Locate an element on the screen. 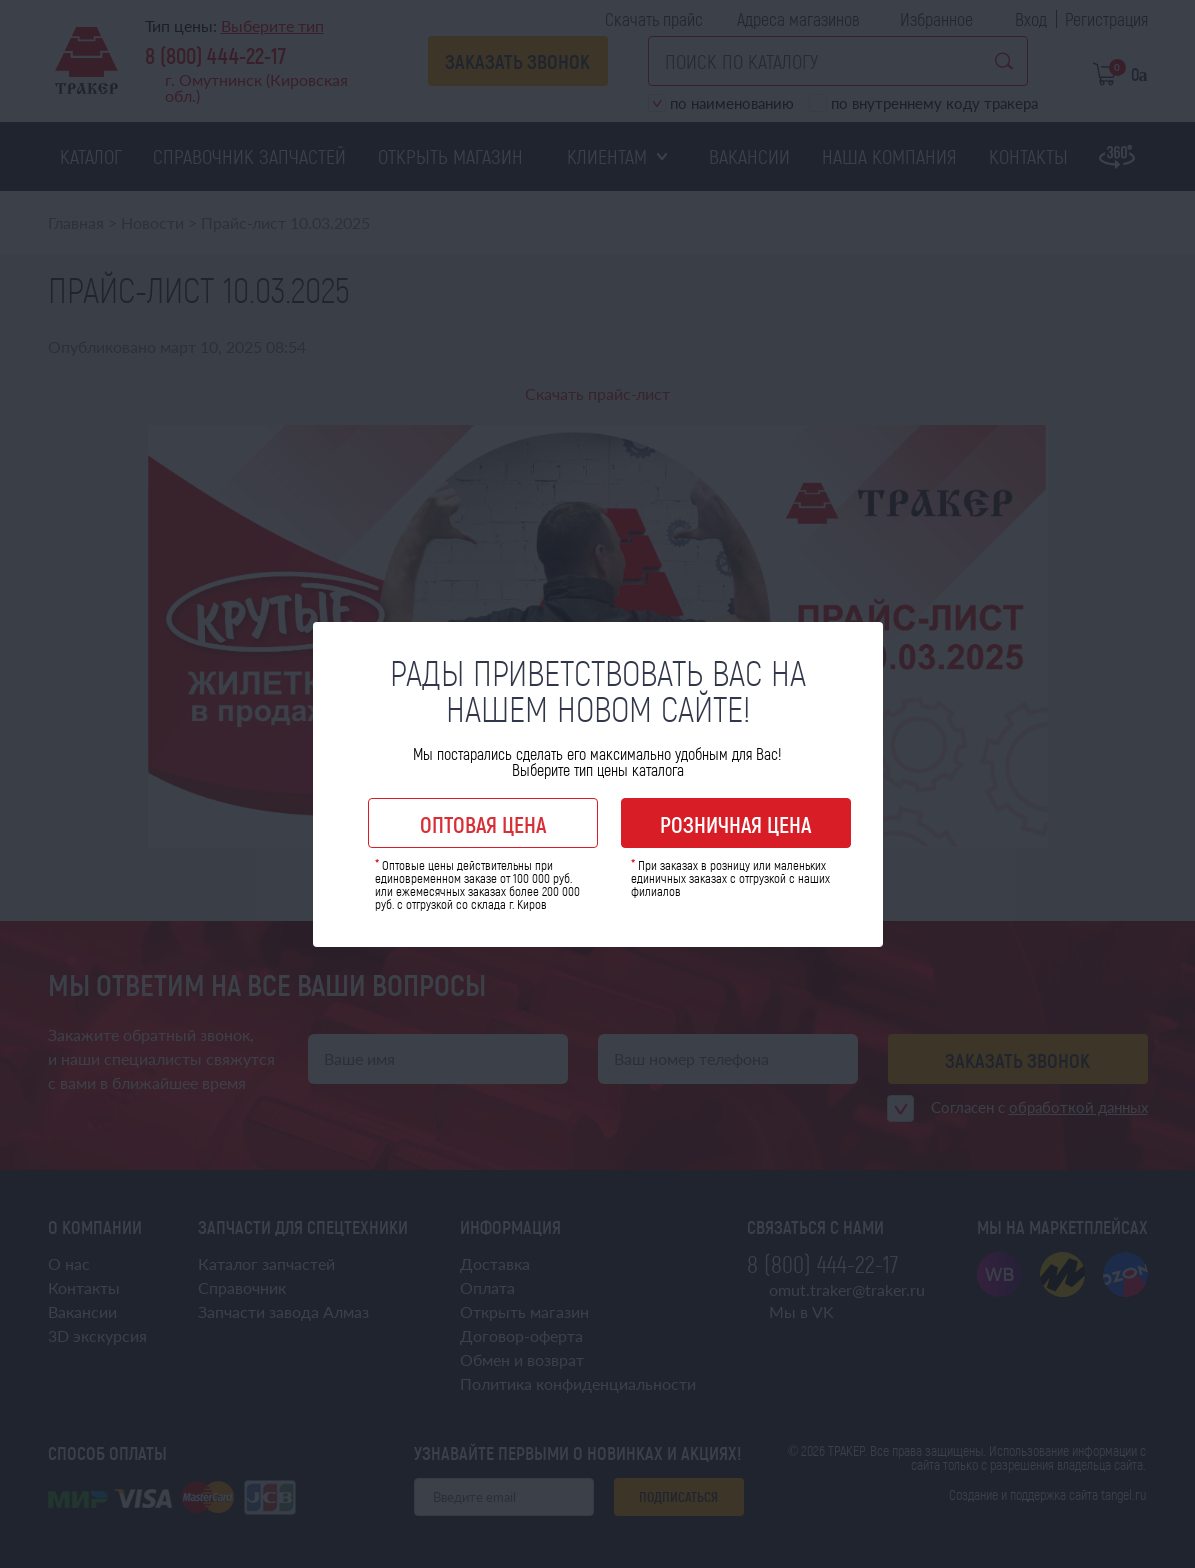  Оптовая цена is located at coordinates (483, 824).